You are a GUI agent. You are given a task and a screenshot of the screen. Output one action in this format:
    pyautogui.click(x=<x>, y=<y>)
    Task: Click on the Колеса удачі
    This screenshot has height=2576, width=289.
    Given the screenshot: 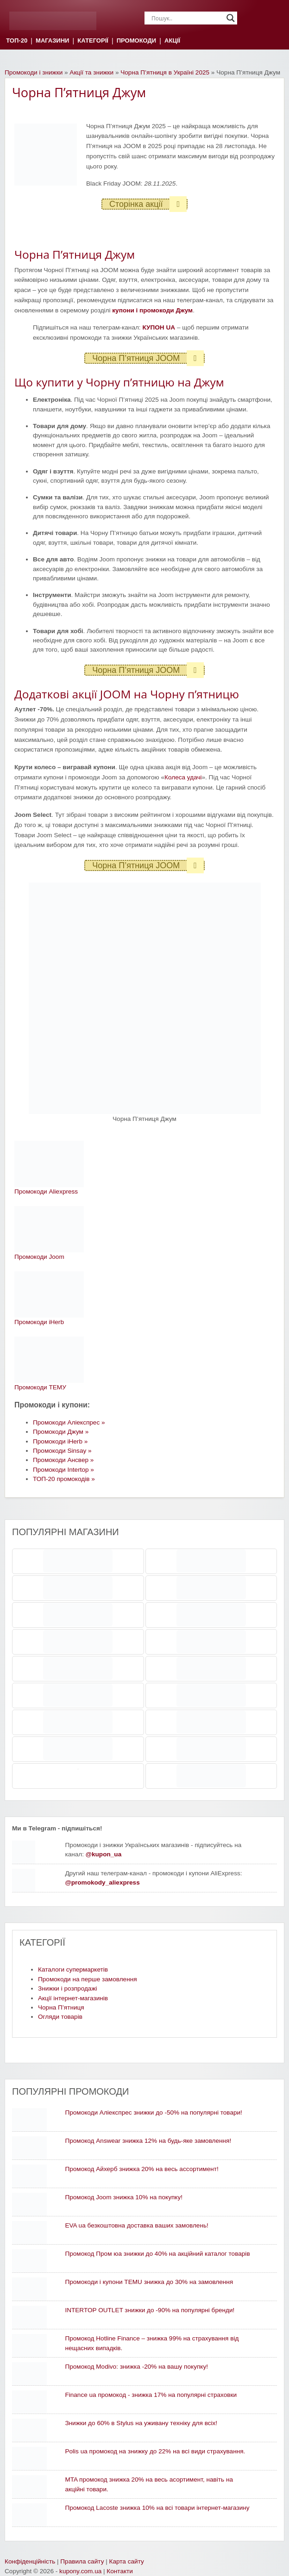 What is the action you would take?
    pyautogui.click(x=182, y=777)
    